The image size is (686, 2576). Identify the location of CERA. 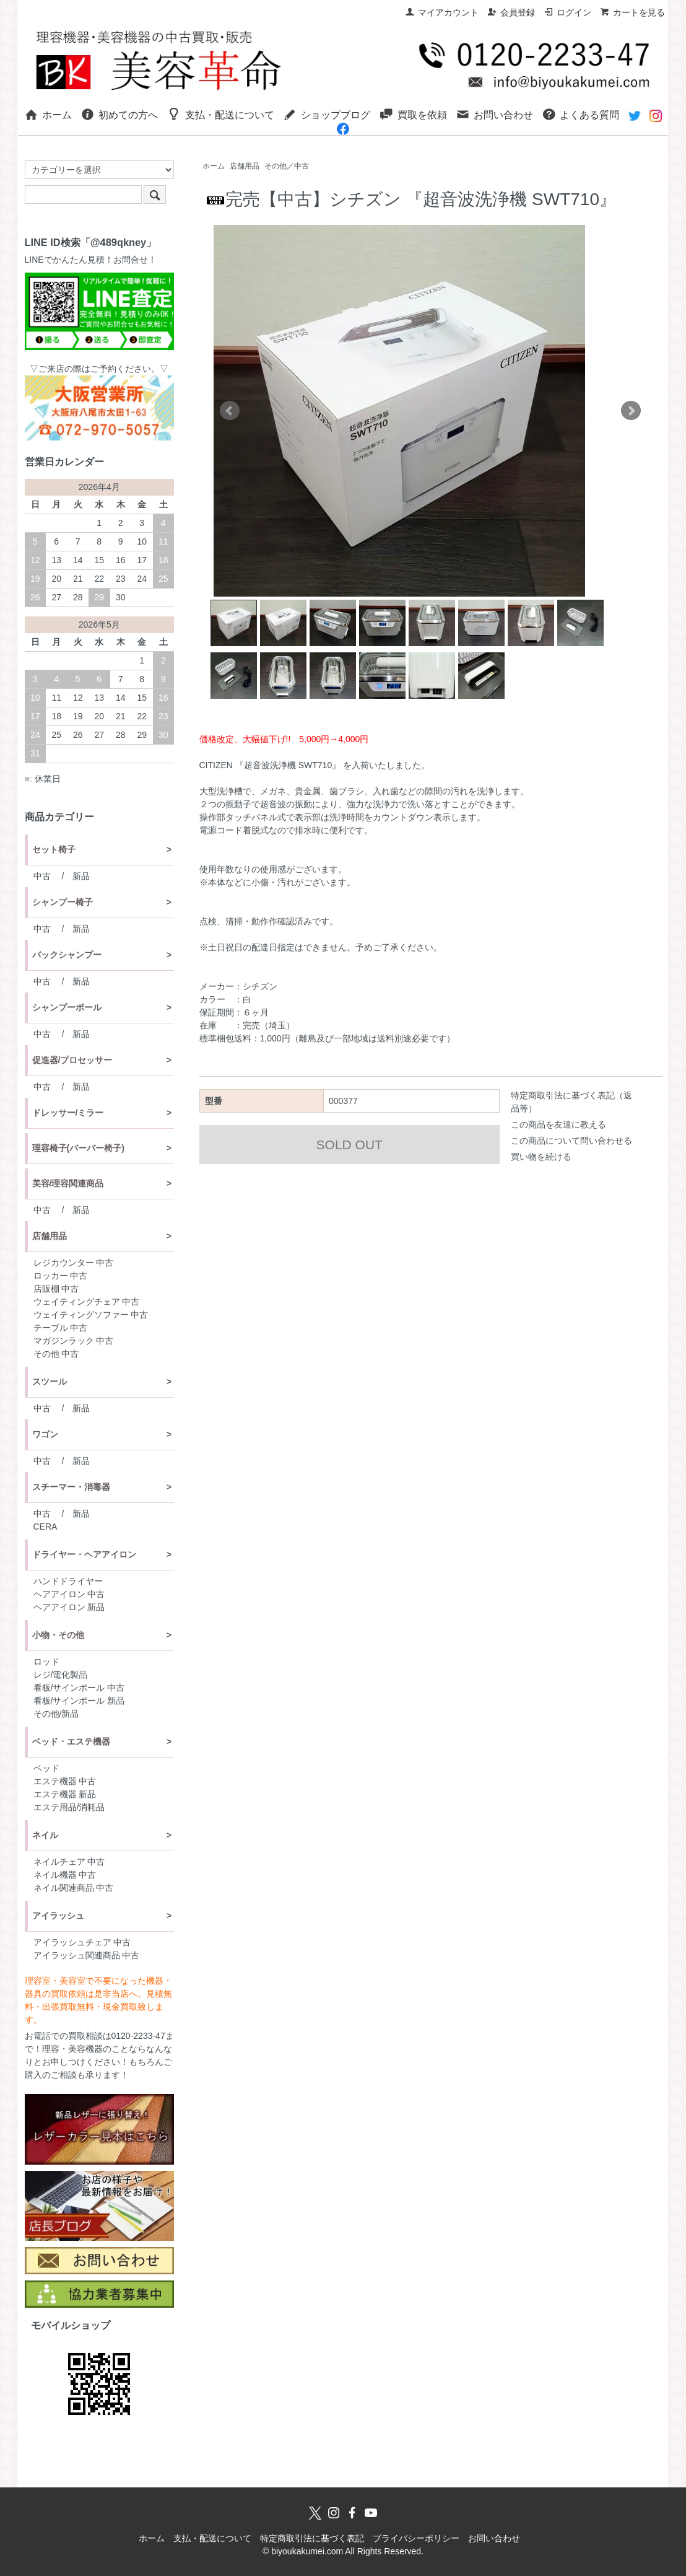
(45, 1526).